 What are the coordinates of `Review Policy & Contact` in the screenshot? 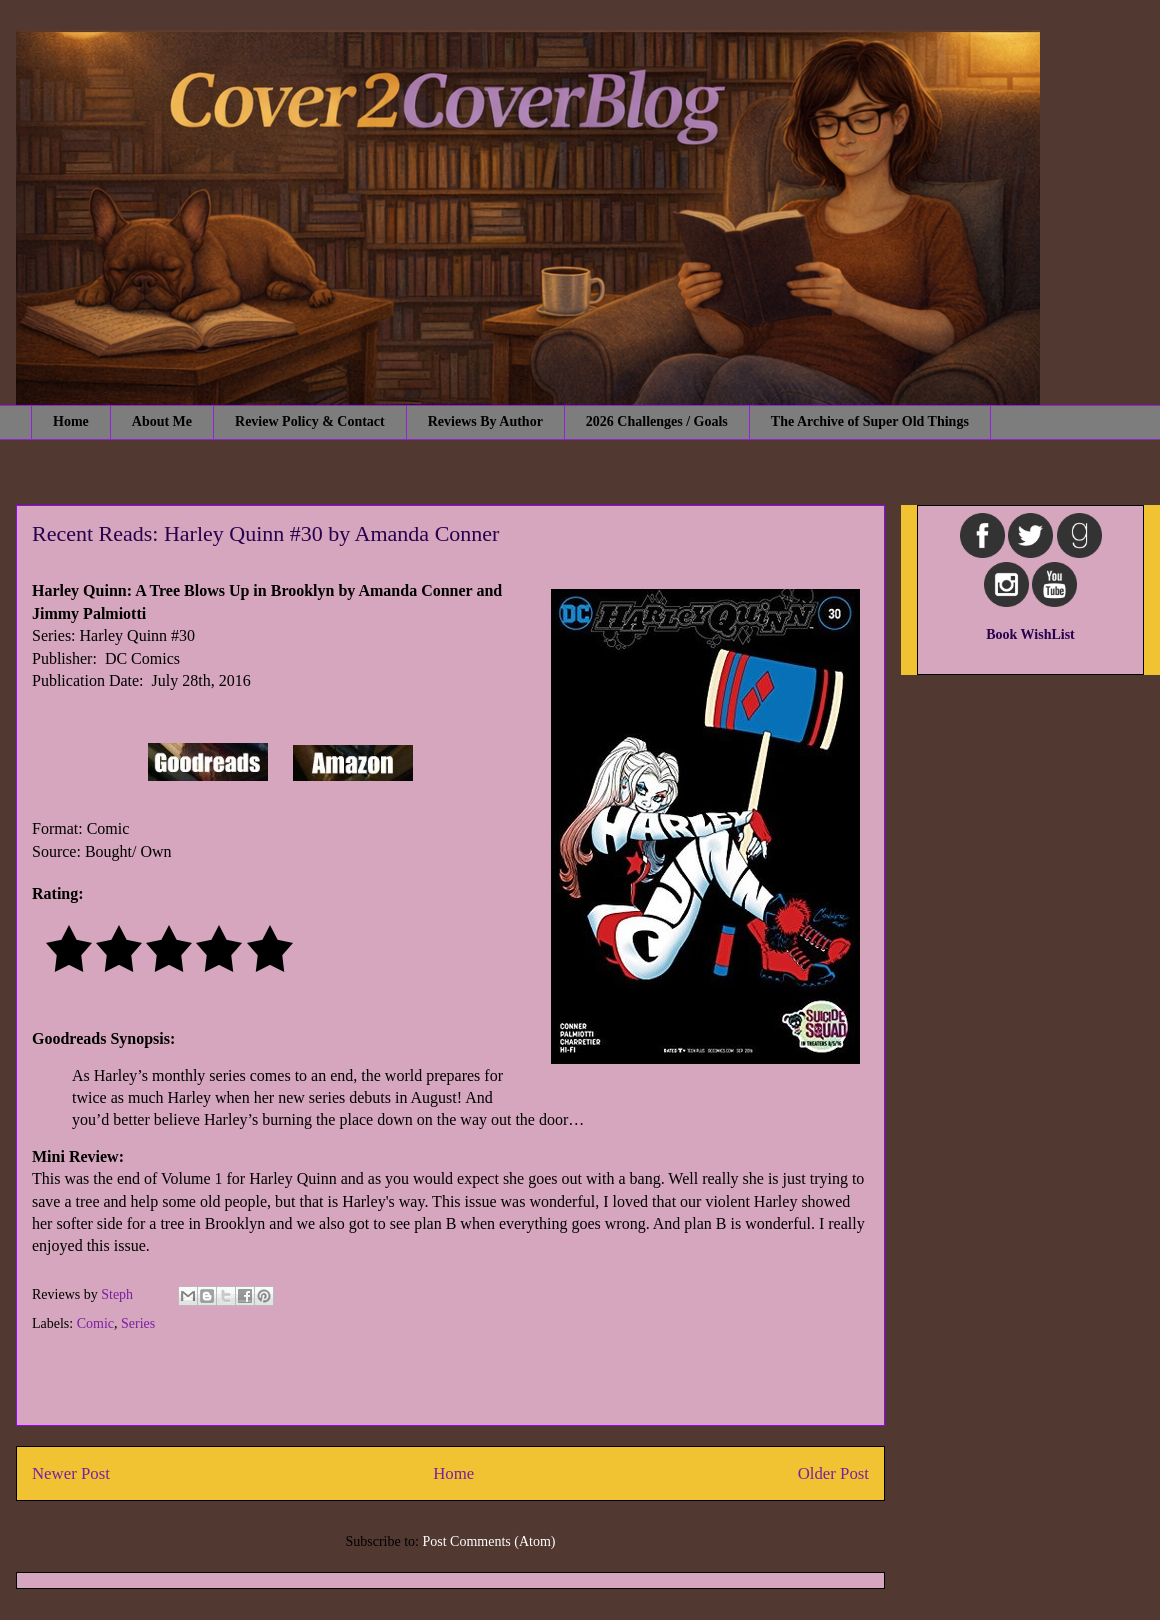 It's located at (310, 421).